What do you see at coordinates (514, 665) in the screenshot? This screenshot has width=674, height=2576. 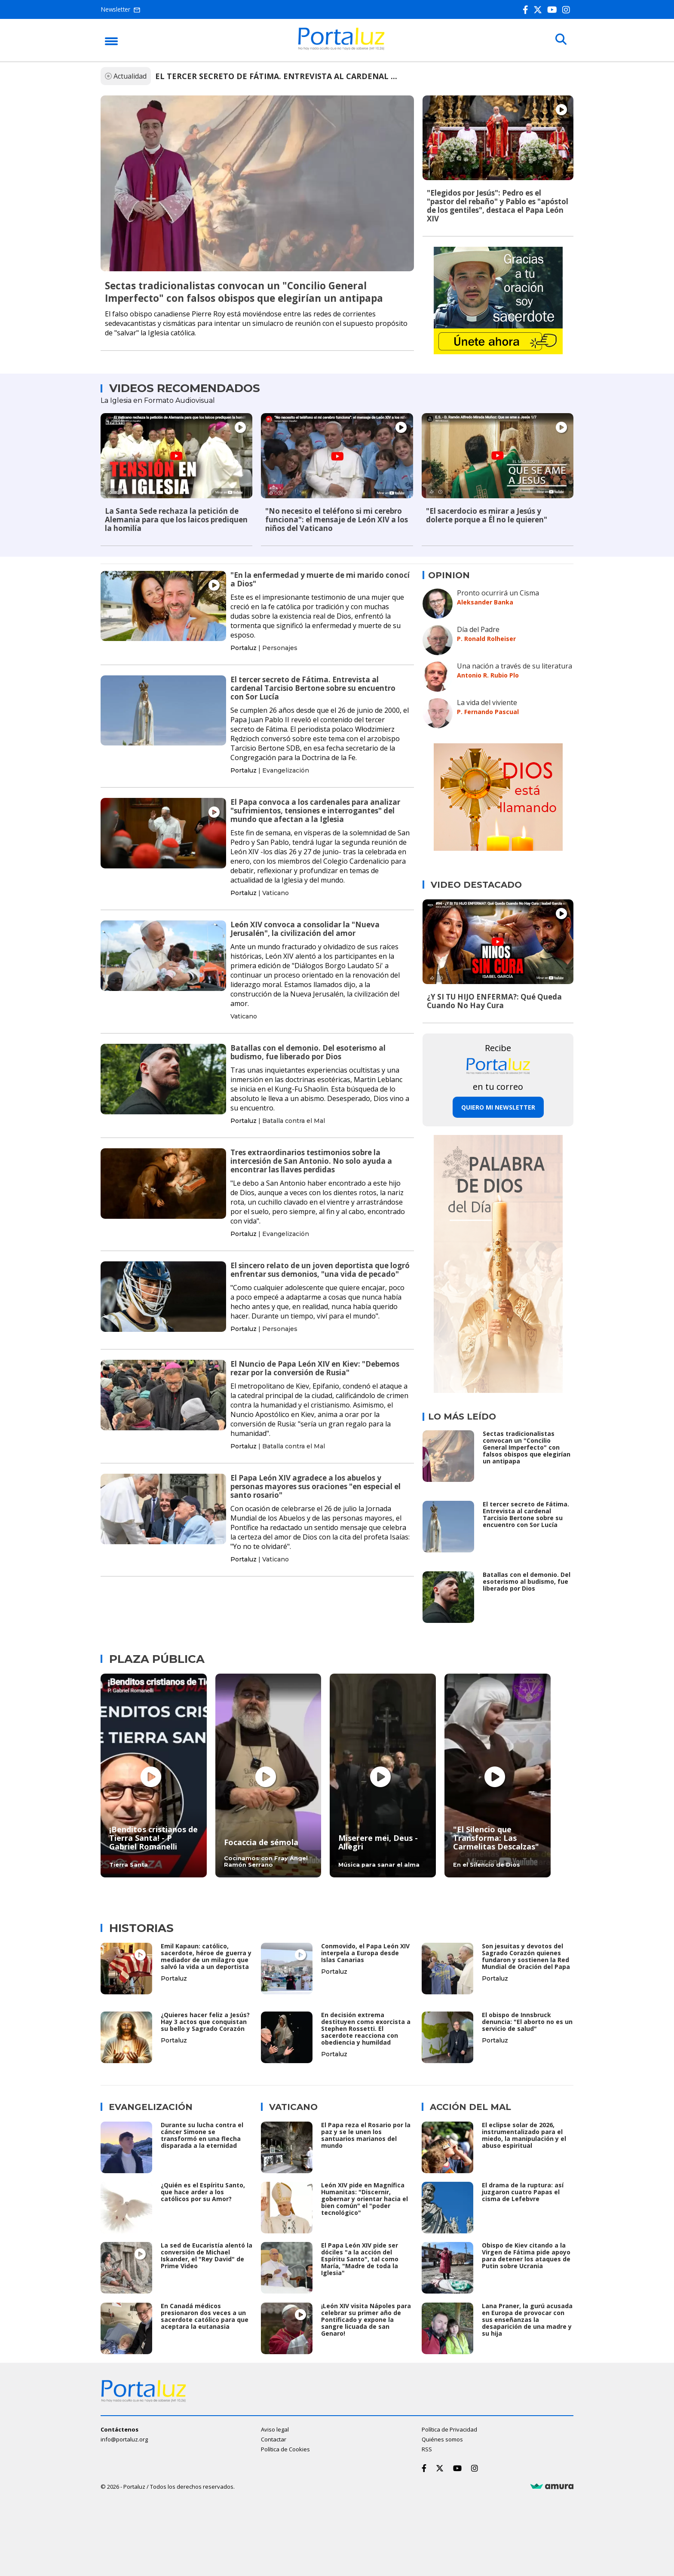 I see `Una nación a través de su literatura` at bounding box center [514, 665].